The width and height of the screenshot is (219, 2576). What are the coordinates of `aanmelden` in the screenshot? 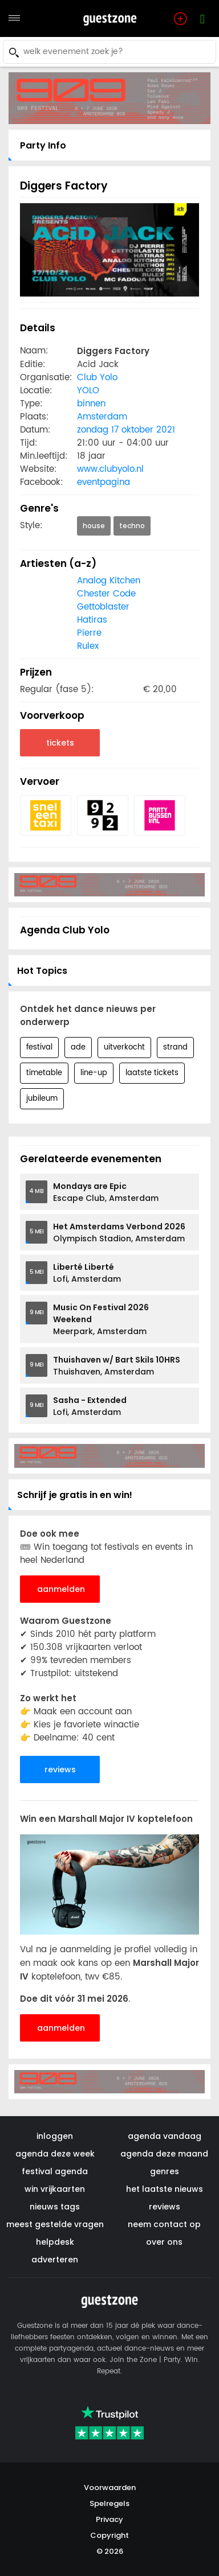 It's located at (61, 1589).